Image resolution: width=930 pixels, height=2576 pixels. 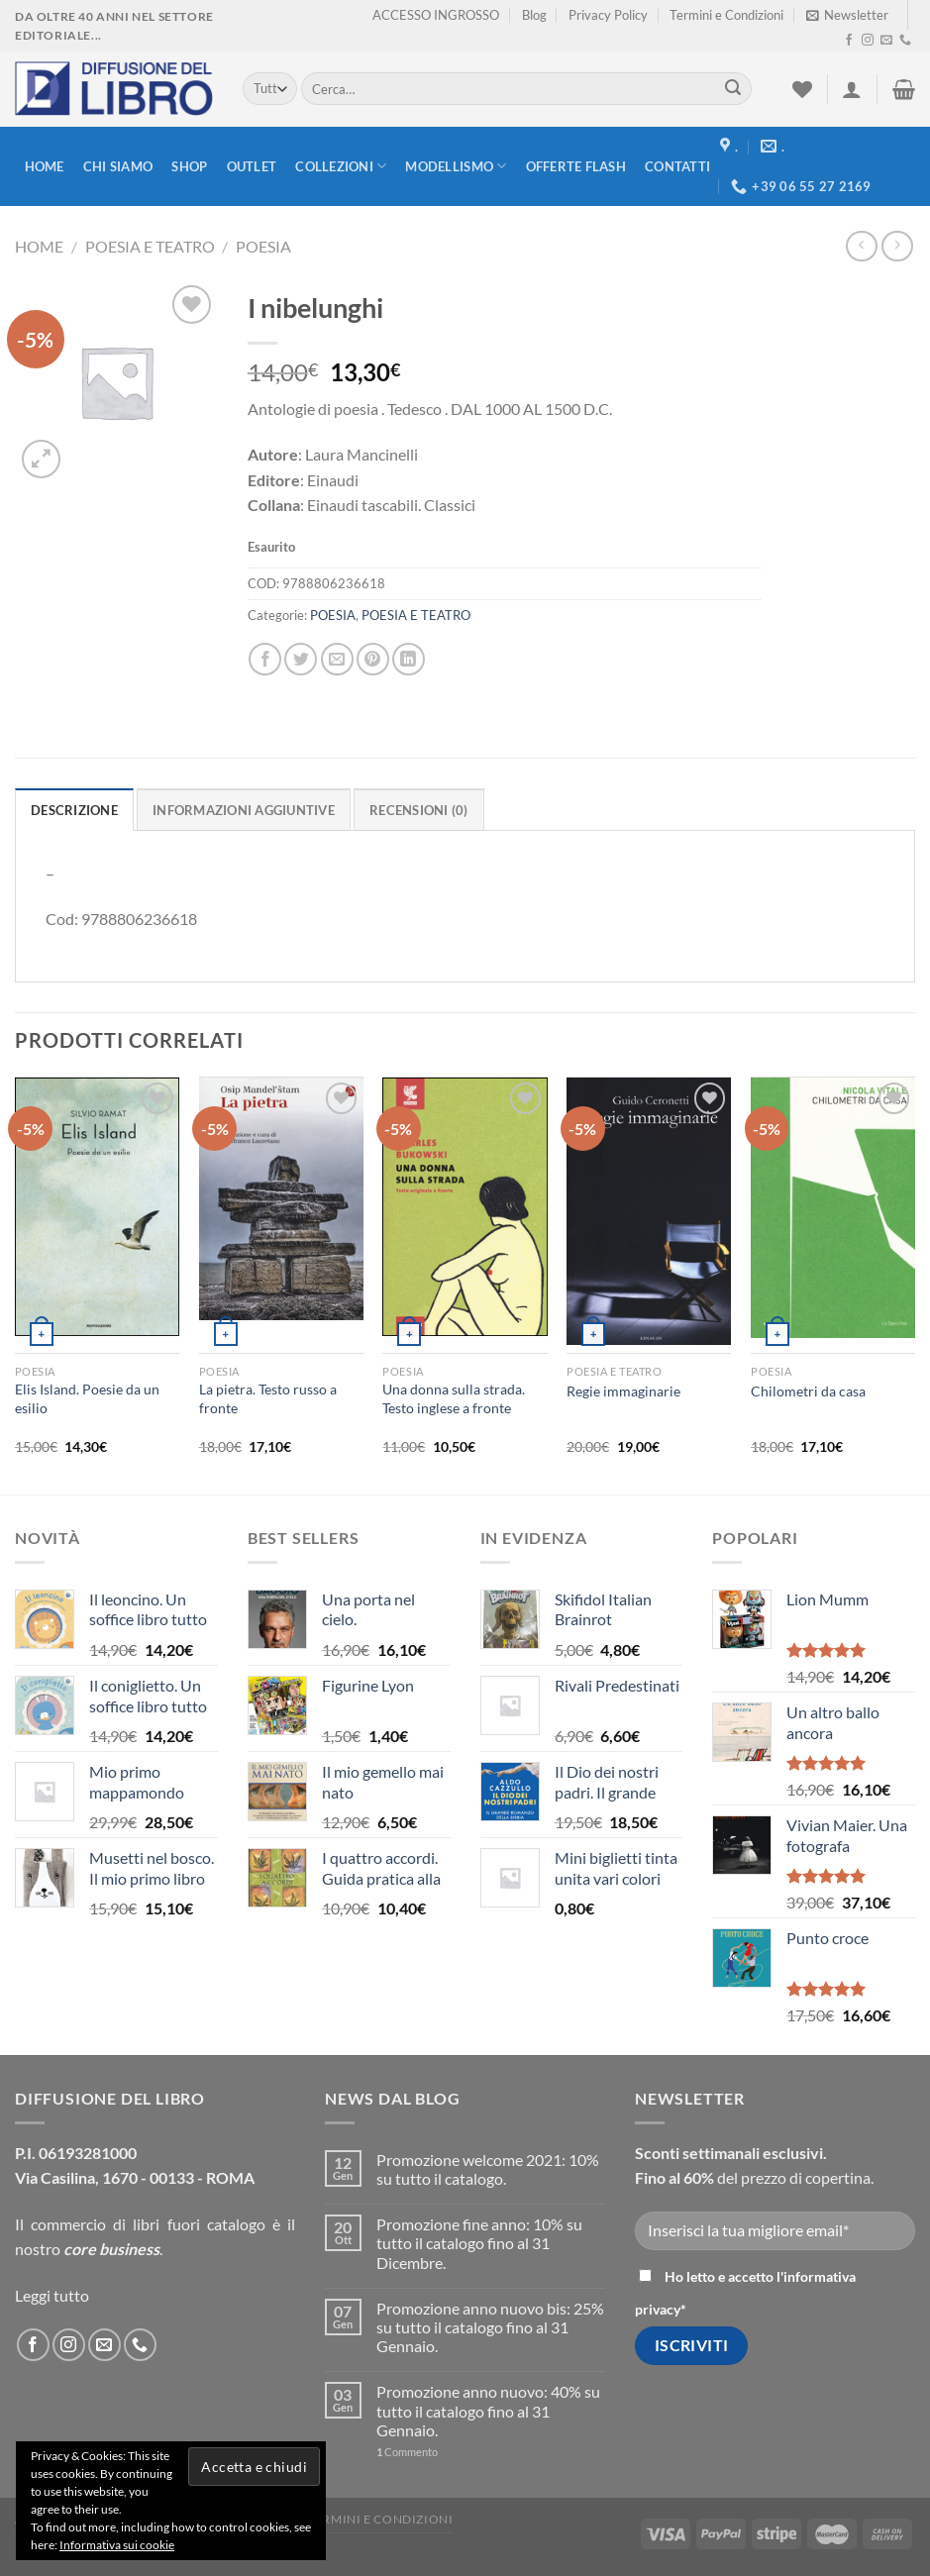 What do you see at coordinates (244, 810) in the screenshot?
I see `Informazioni aggiuntive [tab]` at bounding box center [244, 810].